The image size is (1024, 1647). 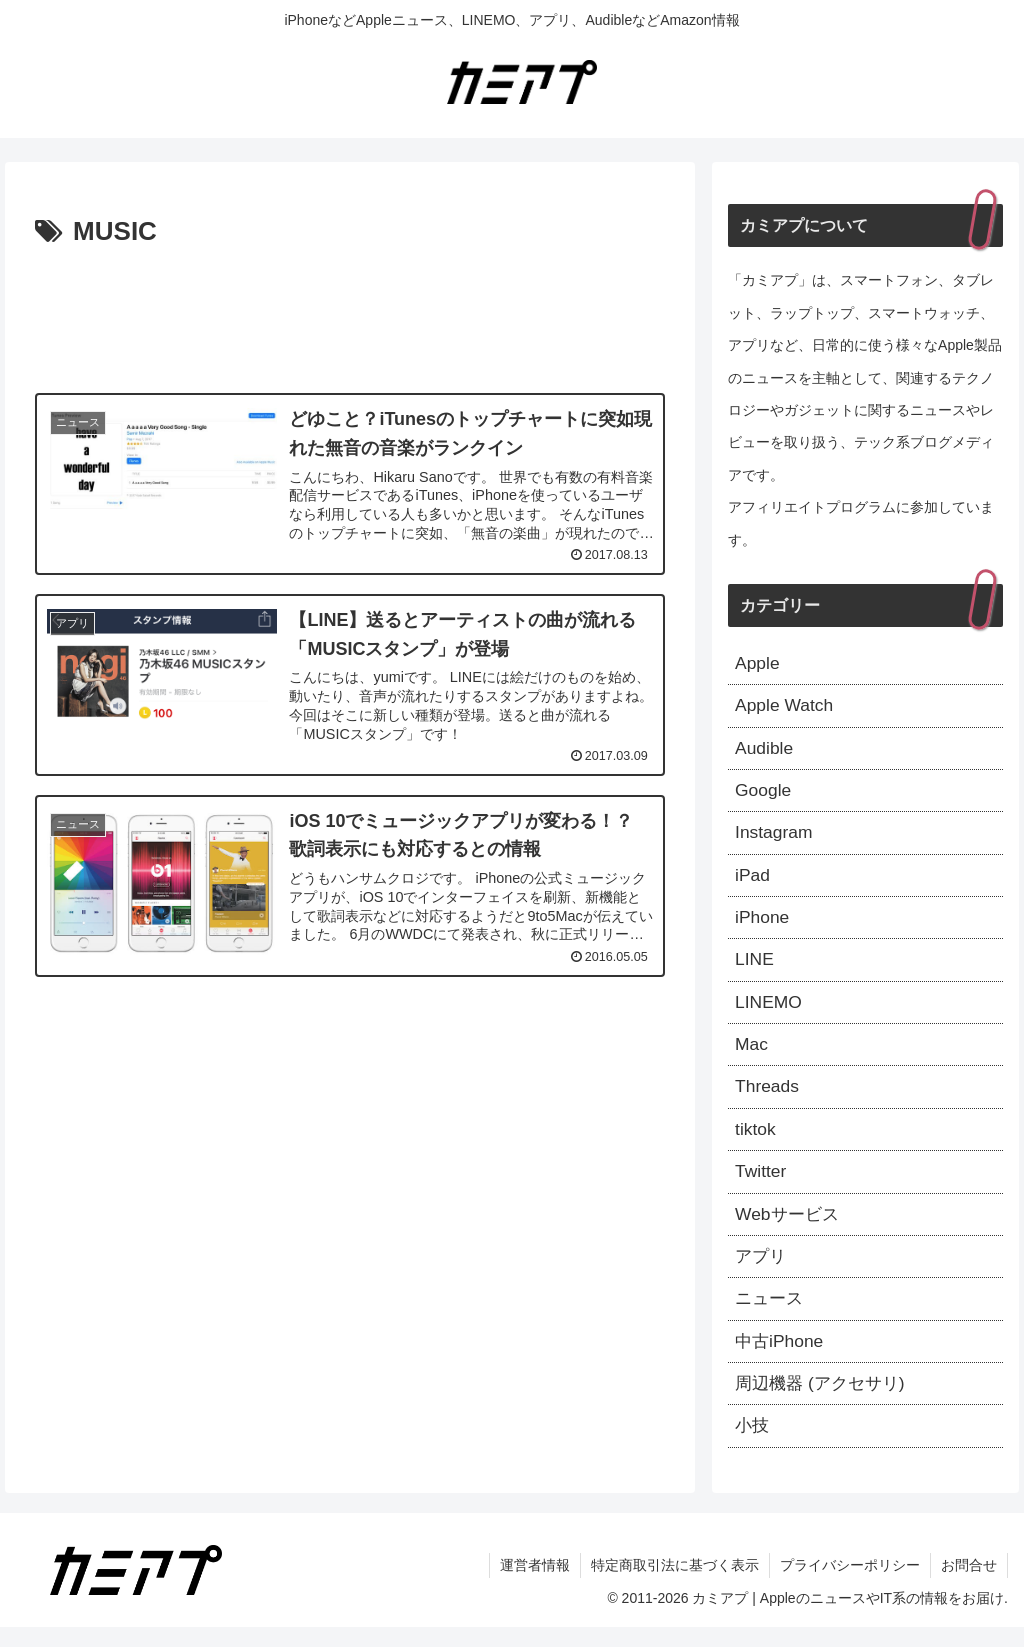 What do you see at coordinates (781, 1358) in the screenshot?
I see `中古iPhone` at bounding box center [781, 1358].